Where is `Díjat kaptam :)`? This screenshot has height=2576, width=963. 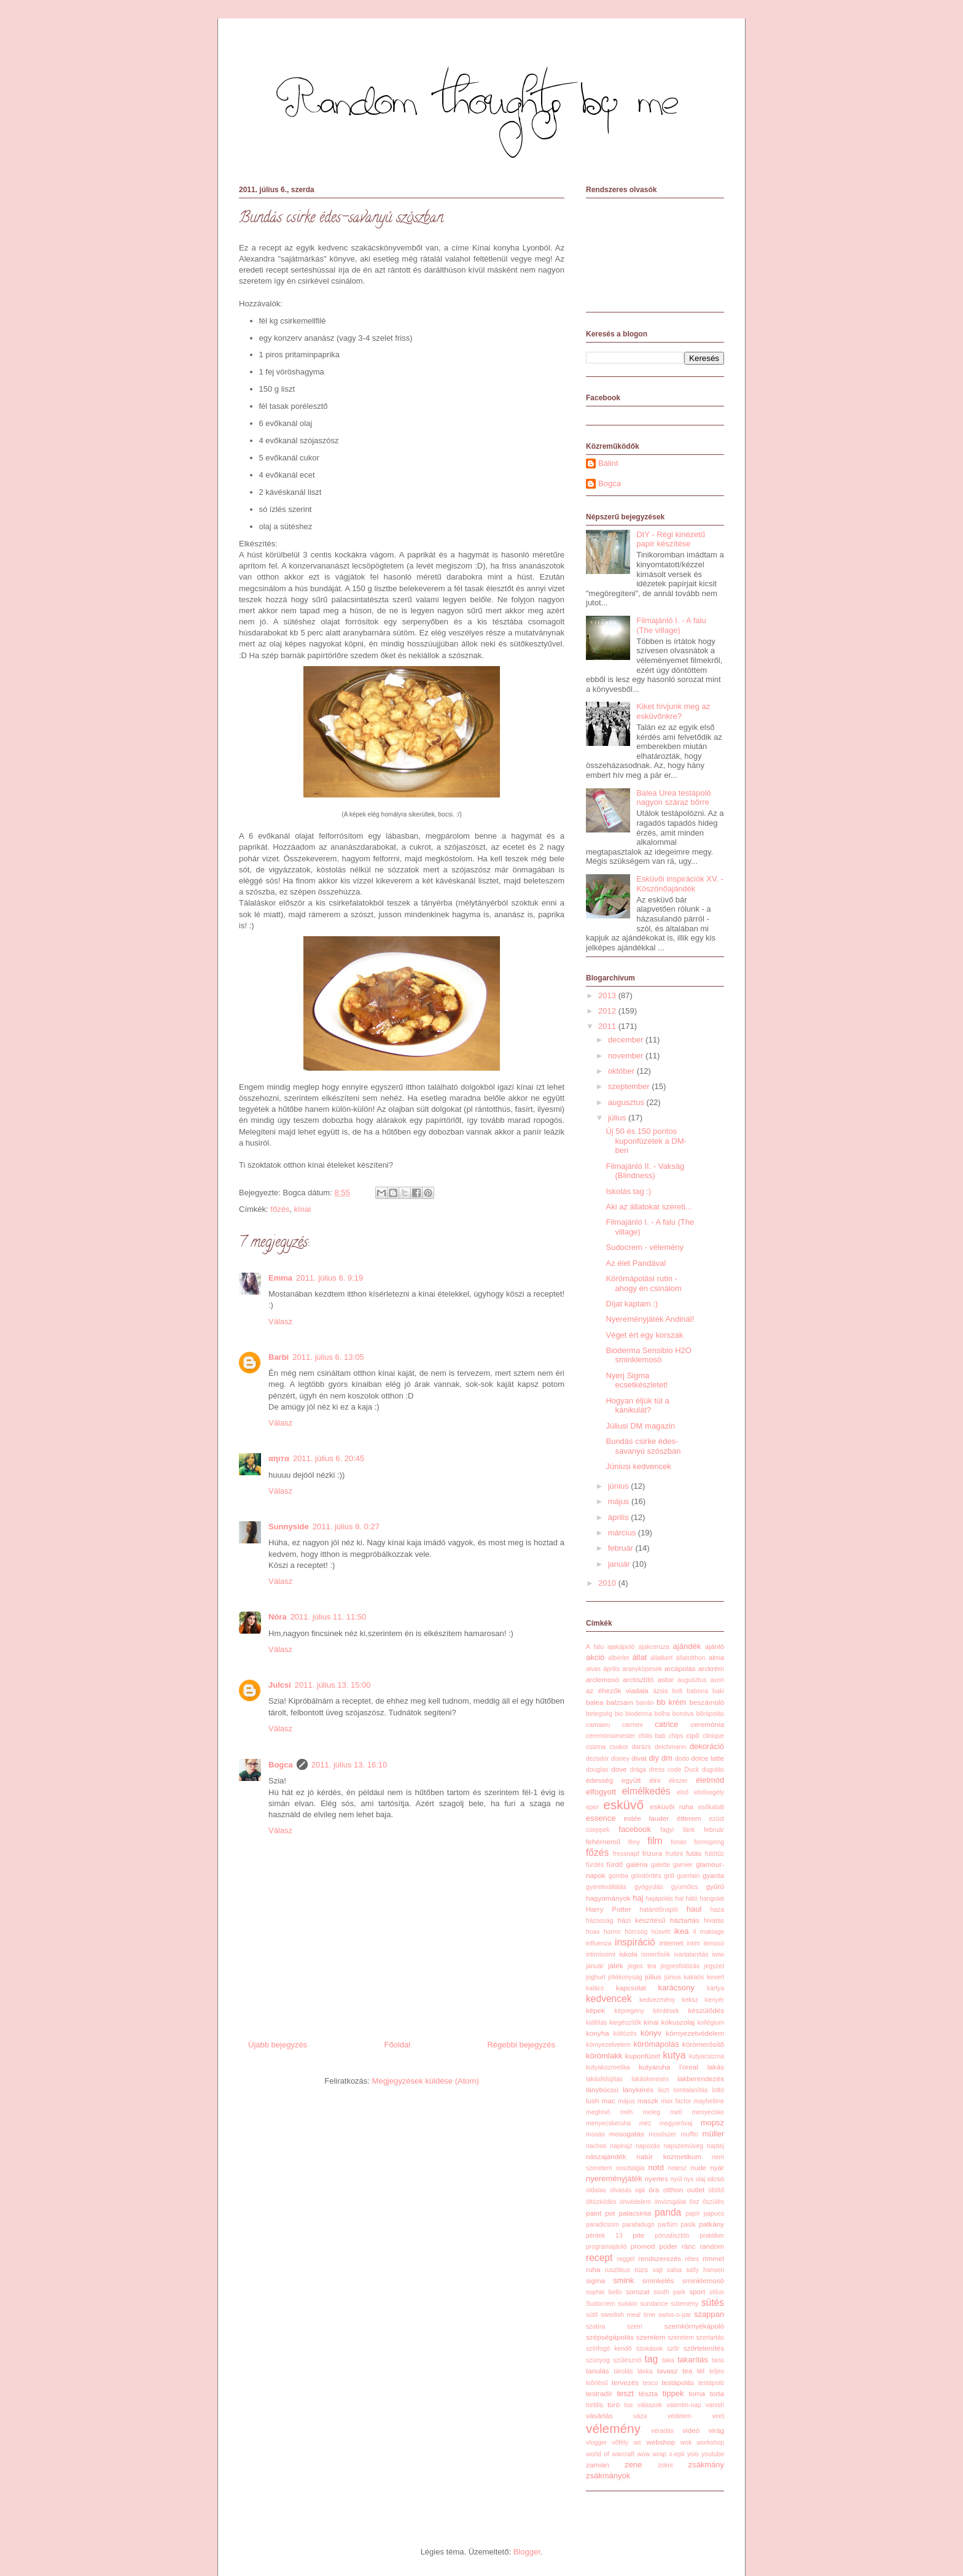 Díjat kaptam :) is located at coordinates (632, 1303).